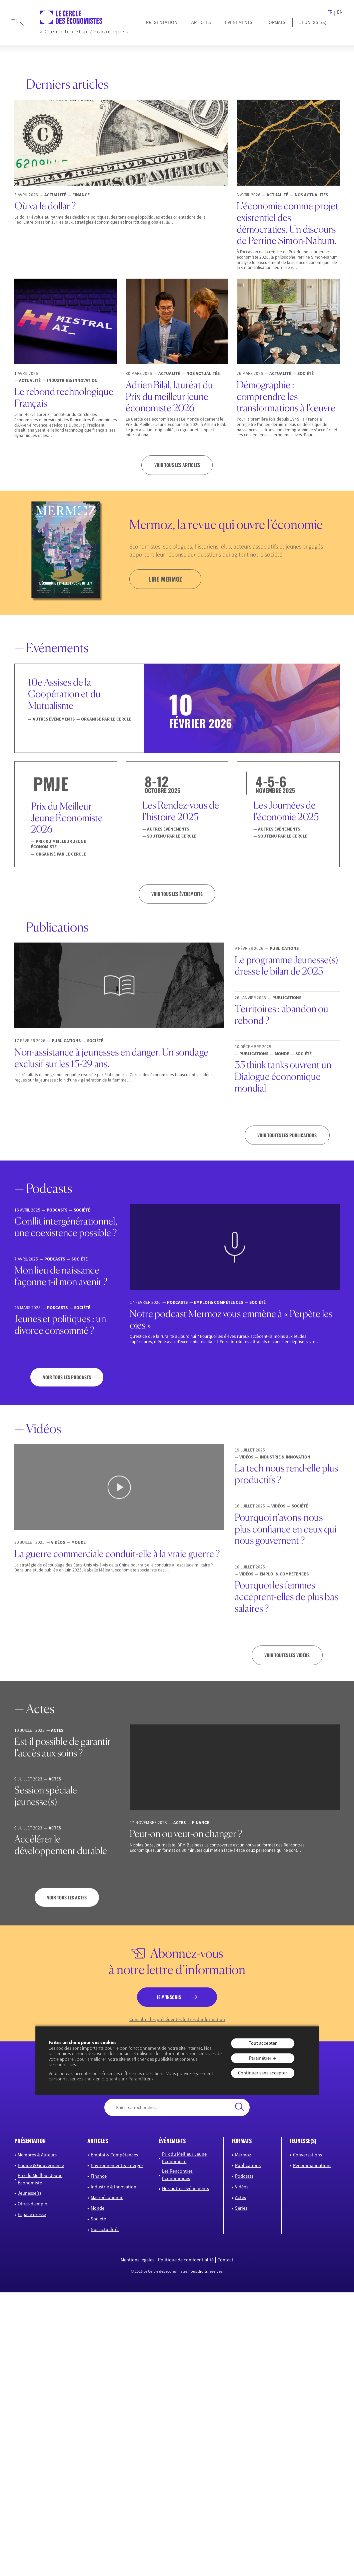 The width and height of the screenshot is (354, 2576). Describe the element at coordinates (329, 12) in the screenshot. I see `FR` at that location.